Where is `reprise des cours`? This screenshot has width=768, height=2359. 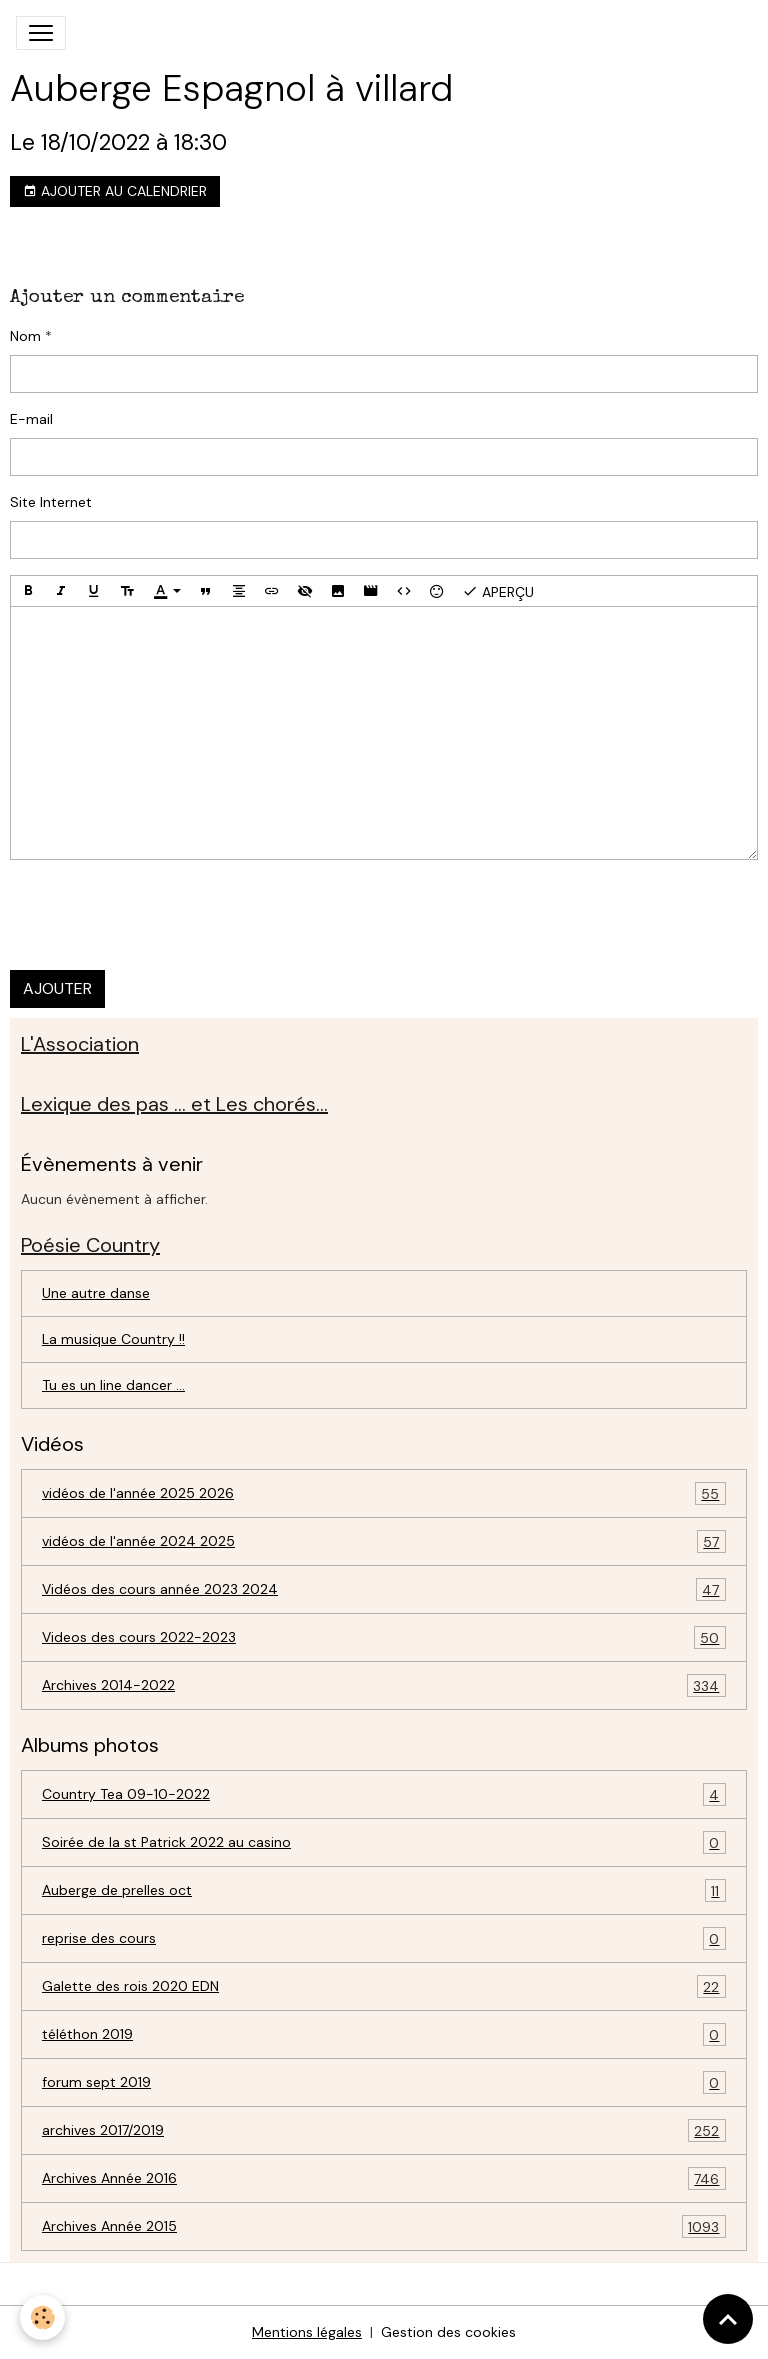
reprise des cours is located at coordinates (384, 1938).